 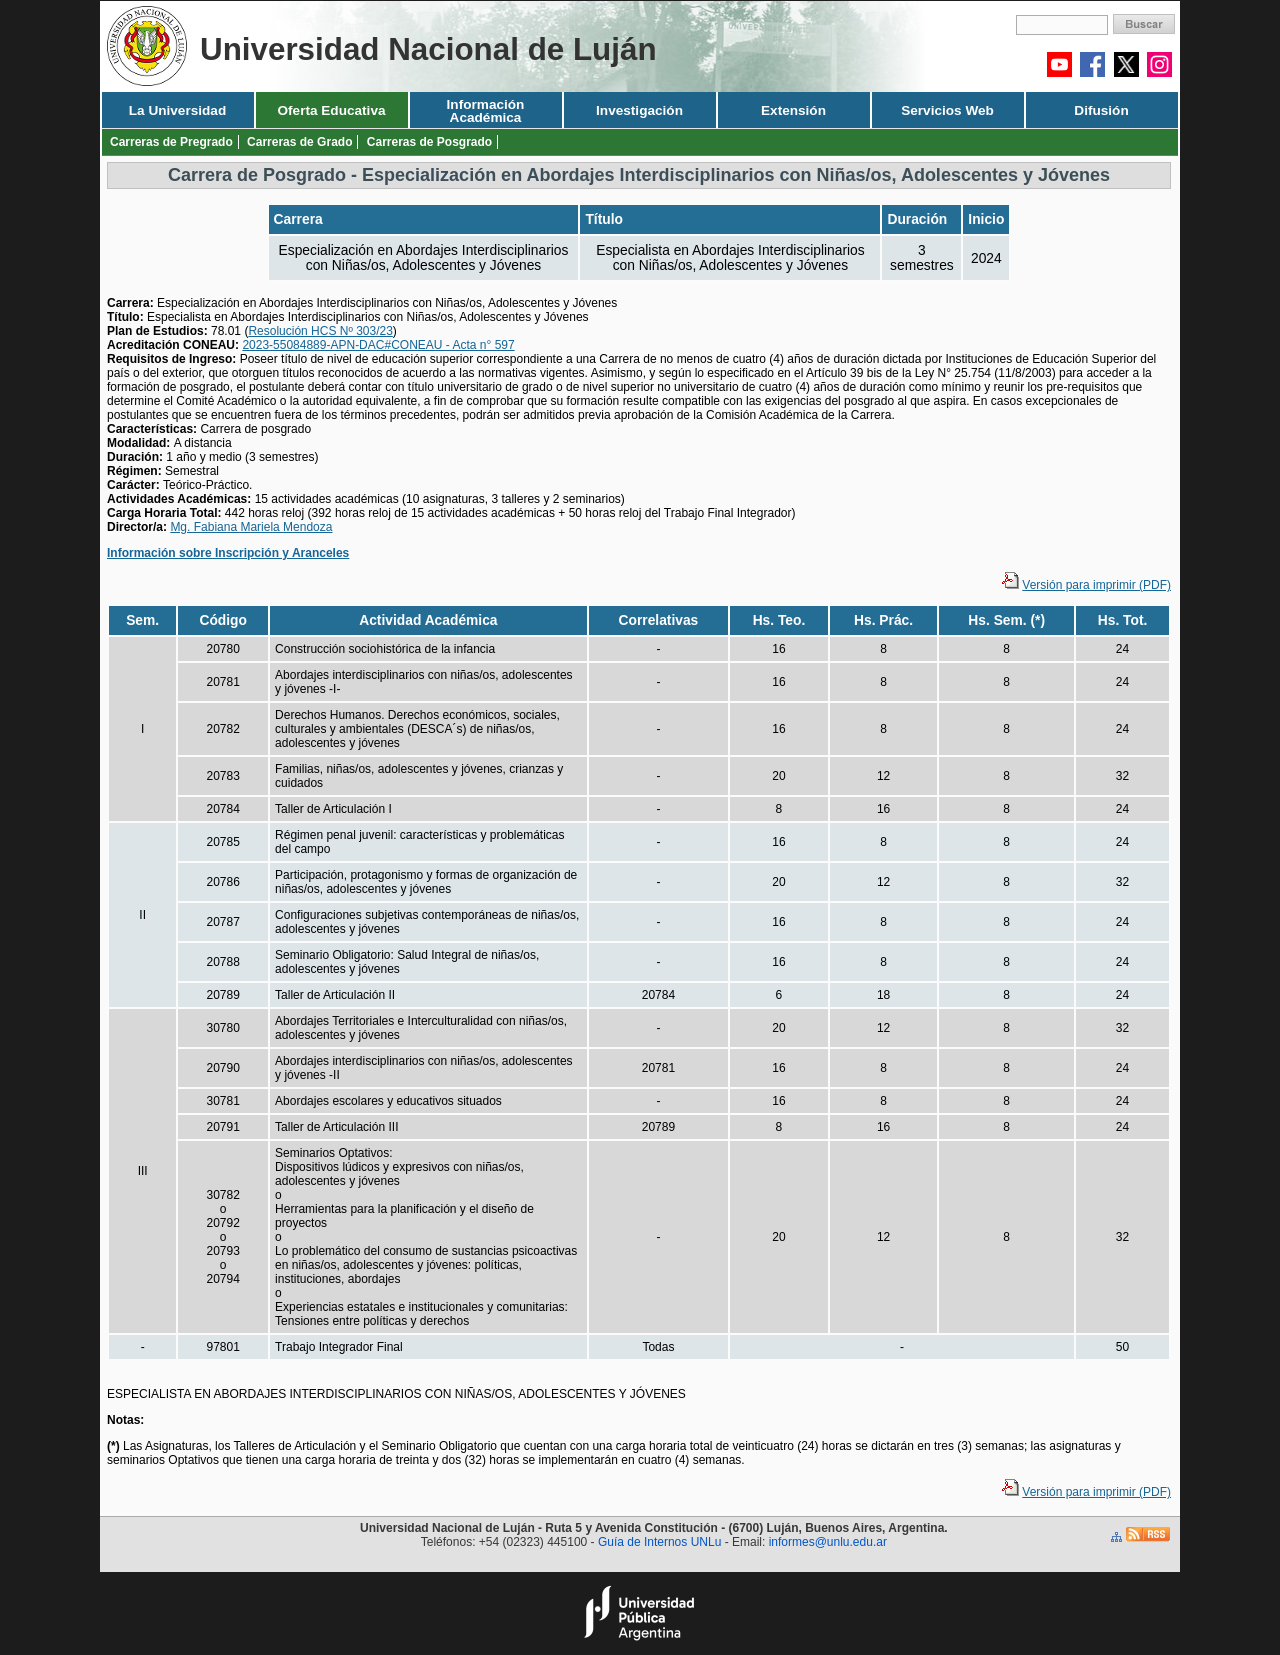 What do you see at coordinates (299, 142) in the screenshot?
I see `Carreras de Grado` at bounding box center [299, 142].